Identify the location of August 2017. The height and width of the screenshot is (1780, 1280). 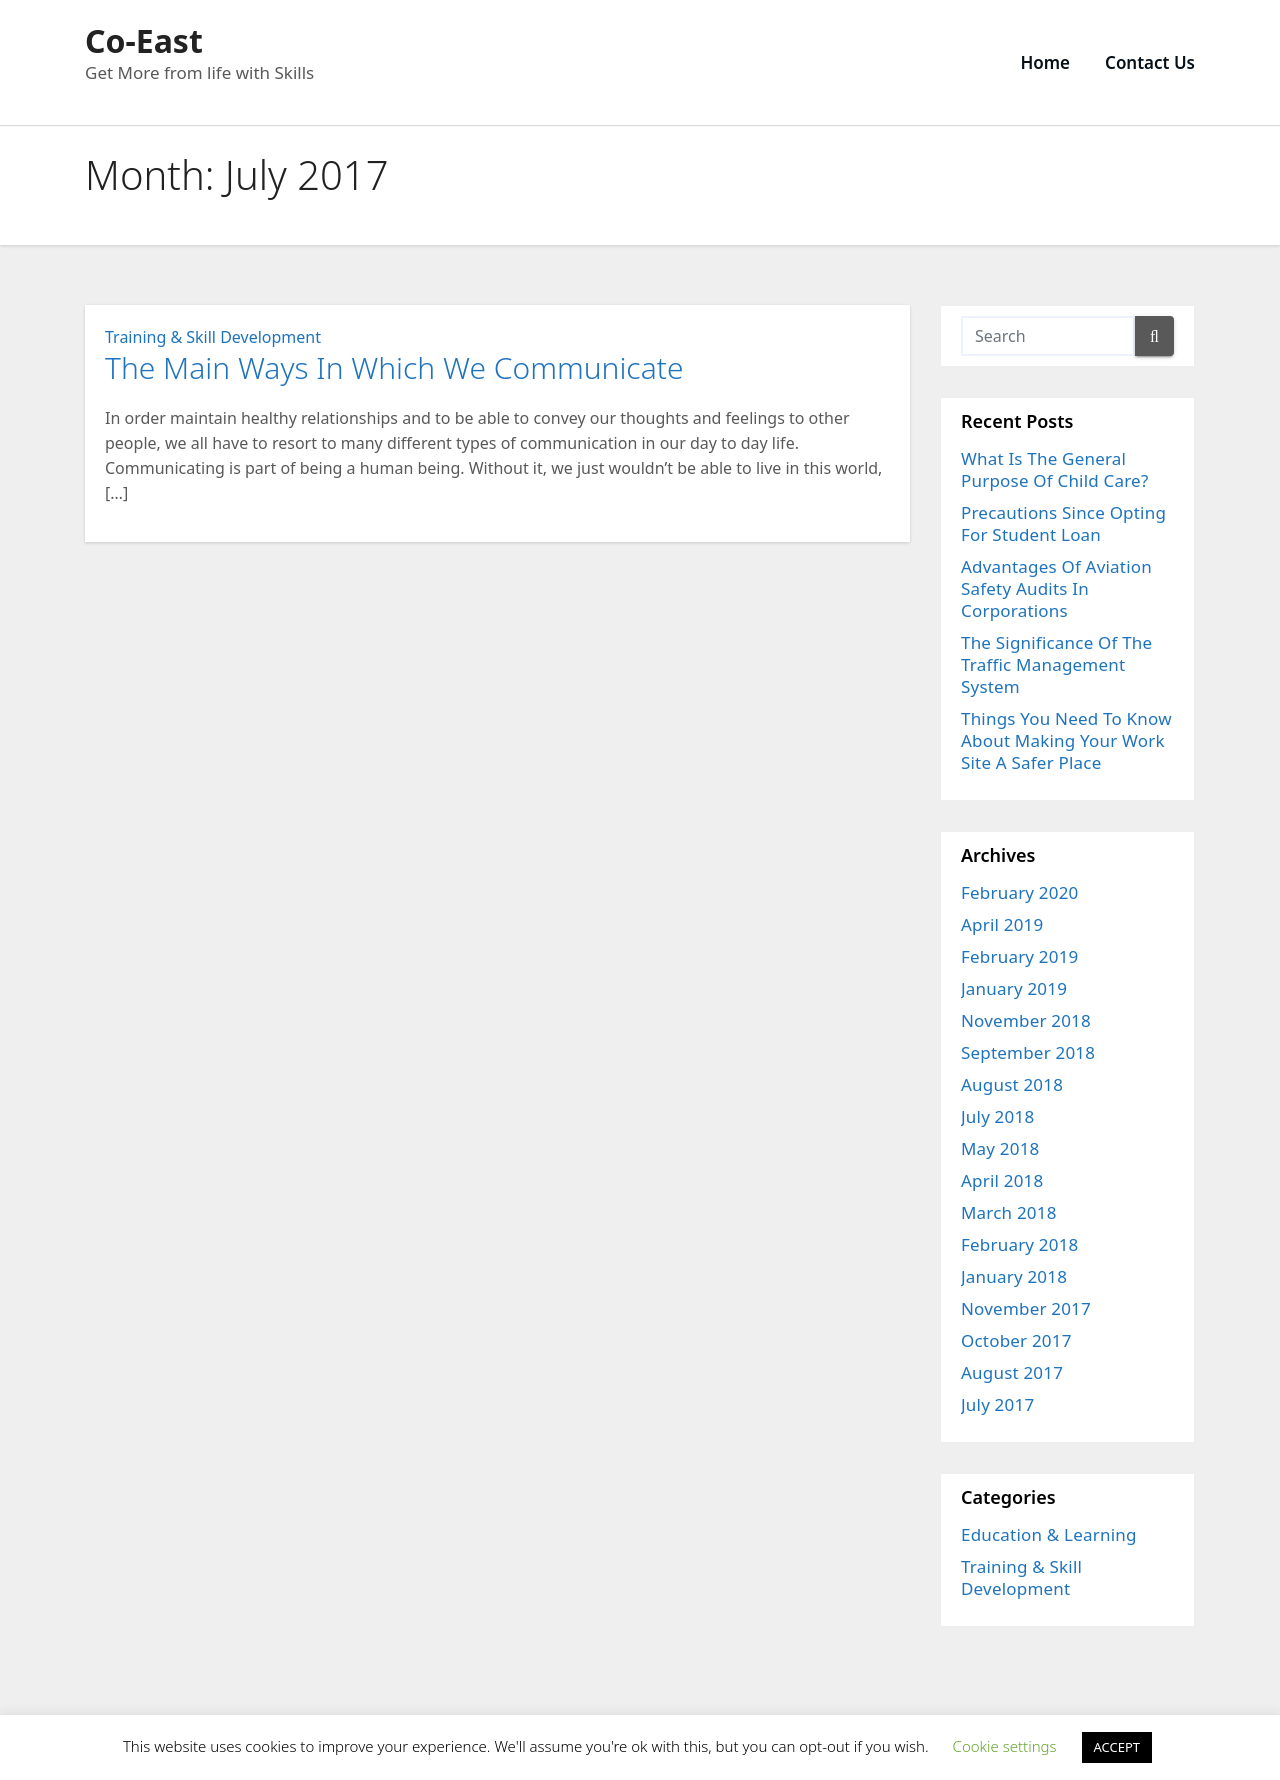
(1012, 1372).